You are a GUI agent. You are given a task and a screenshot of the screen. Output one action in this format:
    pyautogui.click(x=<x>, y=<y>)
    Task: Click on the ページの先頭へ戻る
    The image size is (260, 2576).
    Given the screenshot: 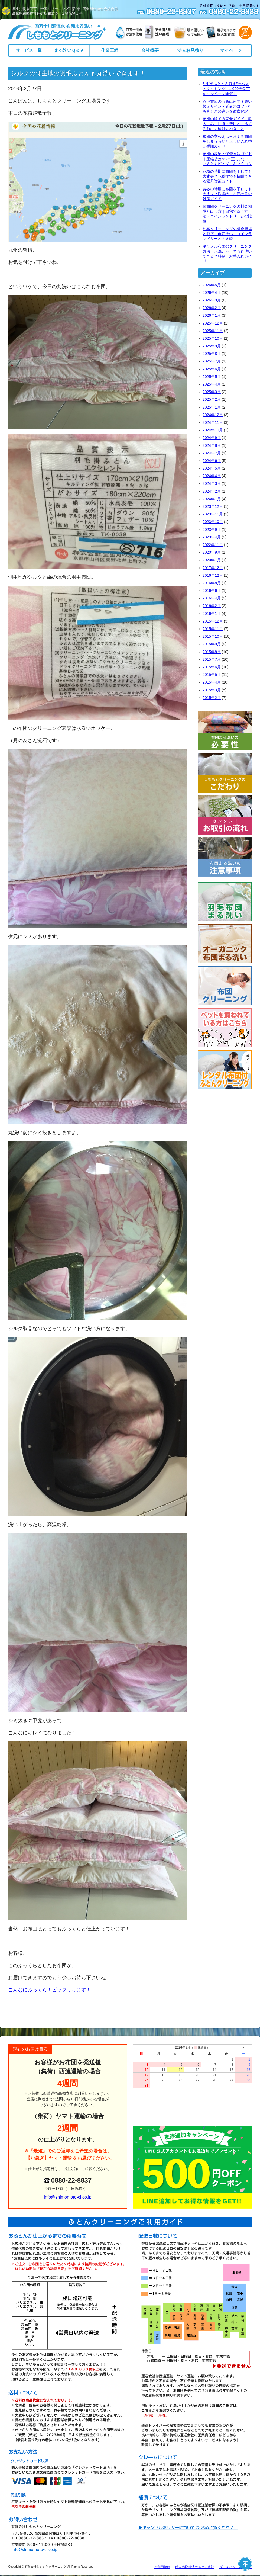 What is the action you would take?
    pyautogui.click(x=245, y=2564)
    